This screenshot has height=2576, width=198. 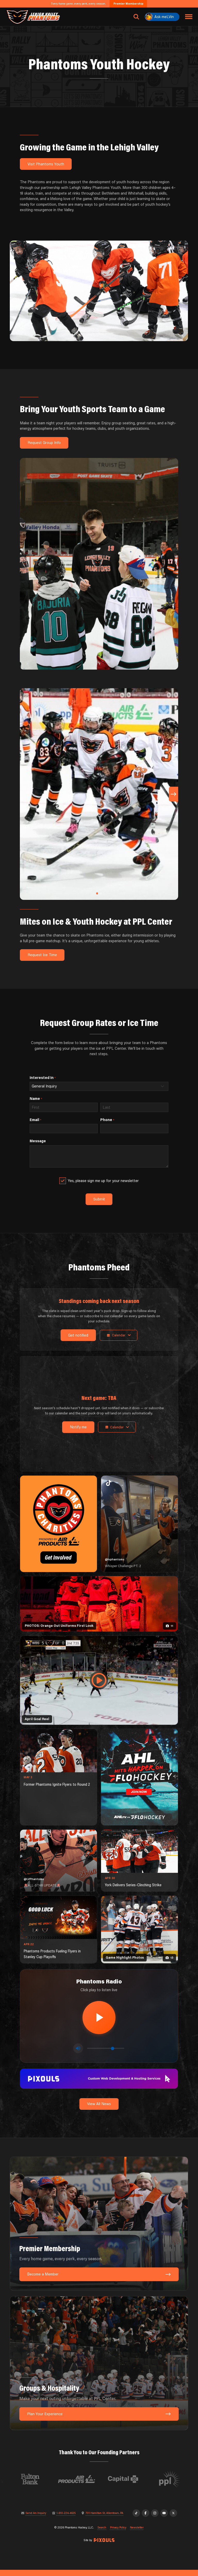 I want to click on Yes, please sign me up for your newsletter, so click(x=103, y=1181).